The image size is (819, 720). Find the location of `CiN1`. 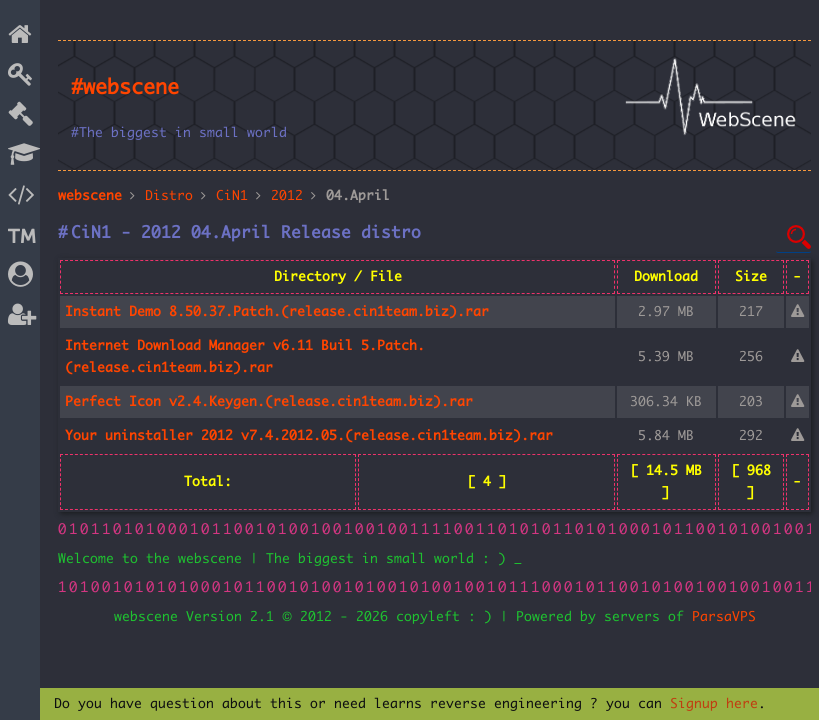

CiN1 is located at coordinates (232, 196).